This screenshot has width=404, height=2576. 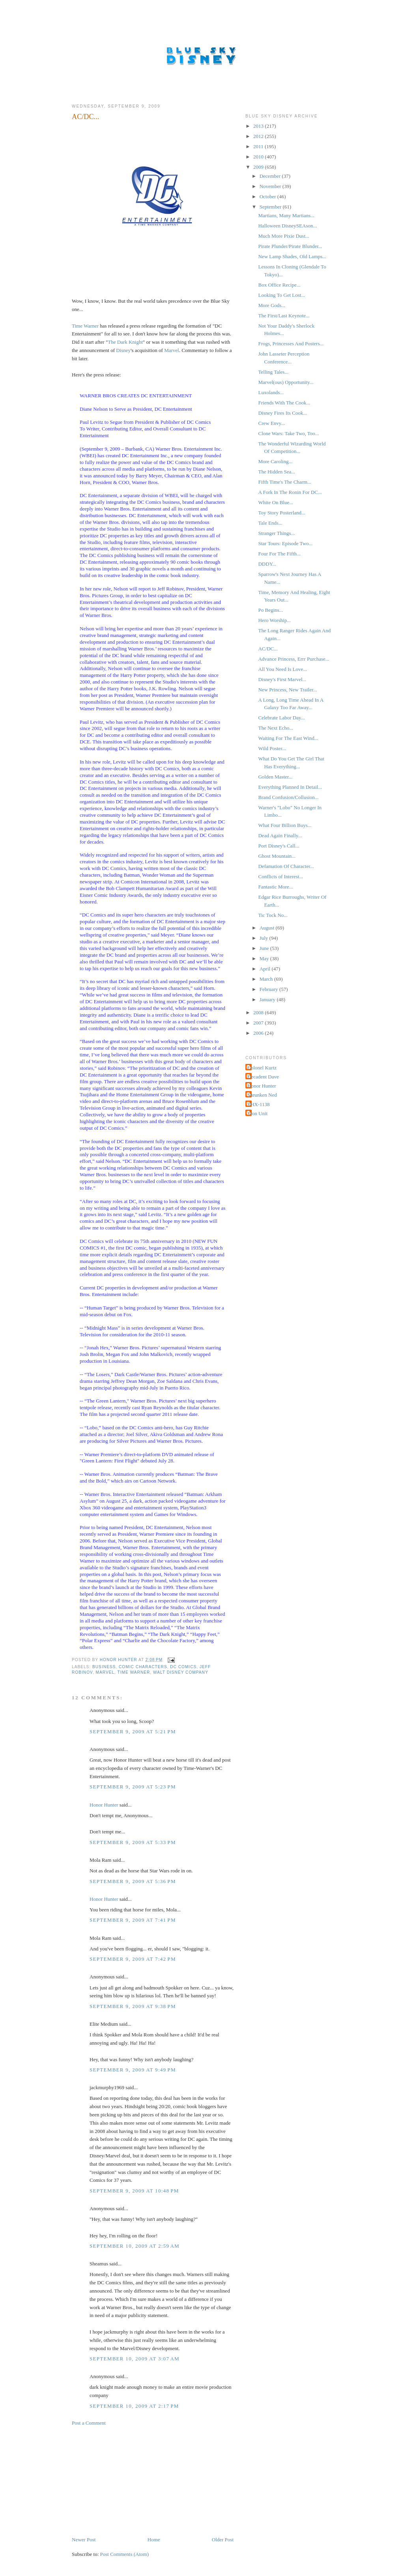 What do you see at coordinates (271, 207) in the screenshot?
I see `September` at bounding box center [271, 207].